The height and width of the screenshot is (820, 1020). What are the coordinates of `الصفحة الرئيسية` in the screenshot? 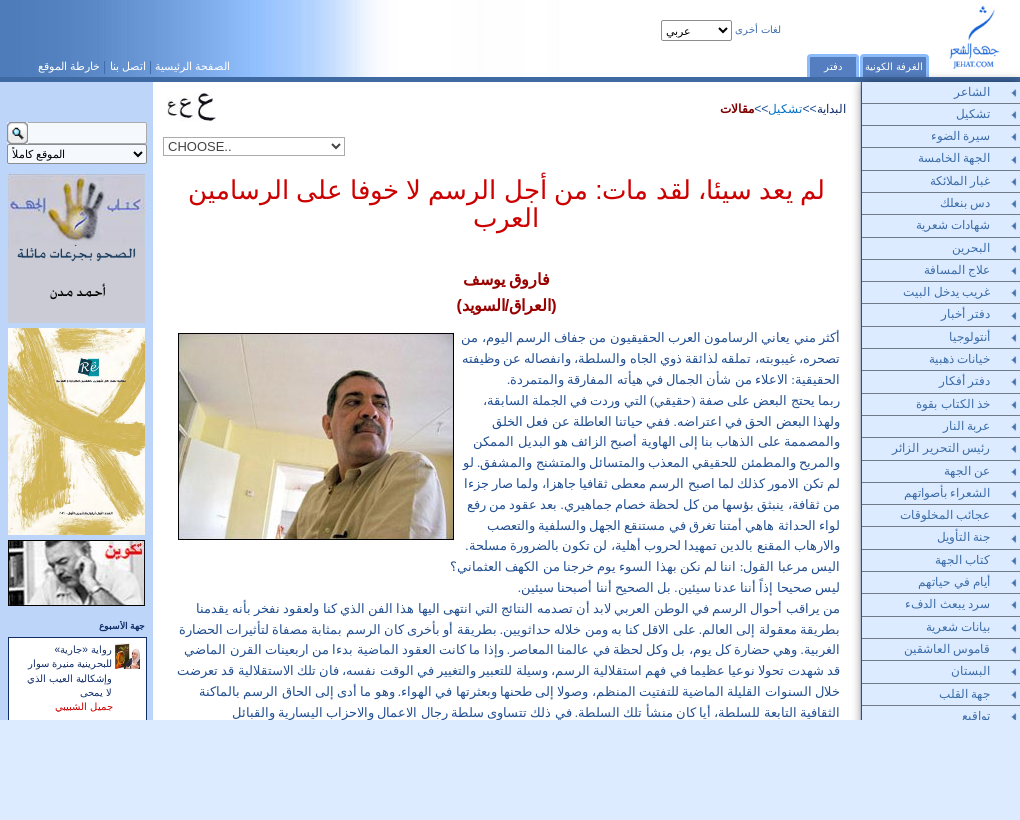 It's located at (192, 66).